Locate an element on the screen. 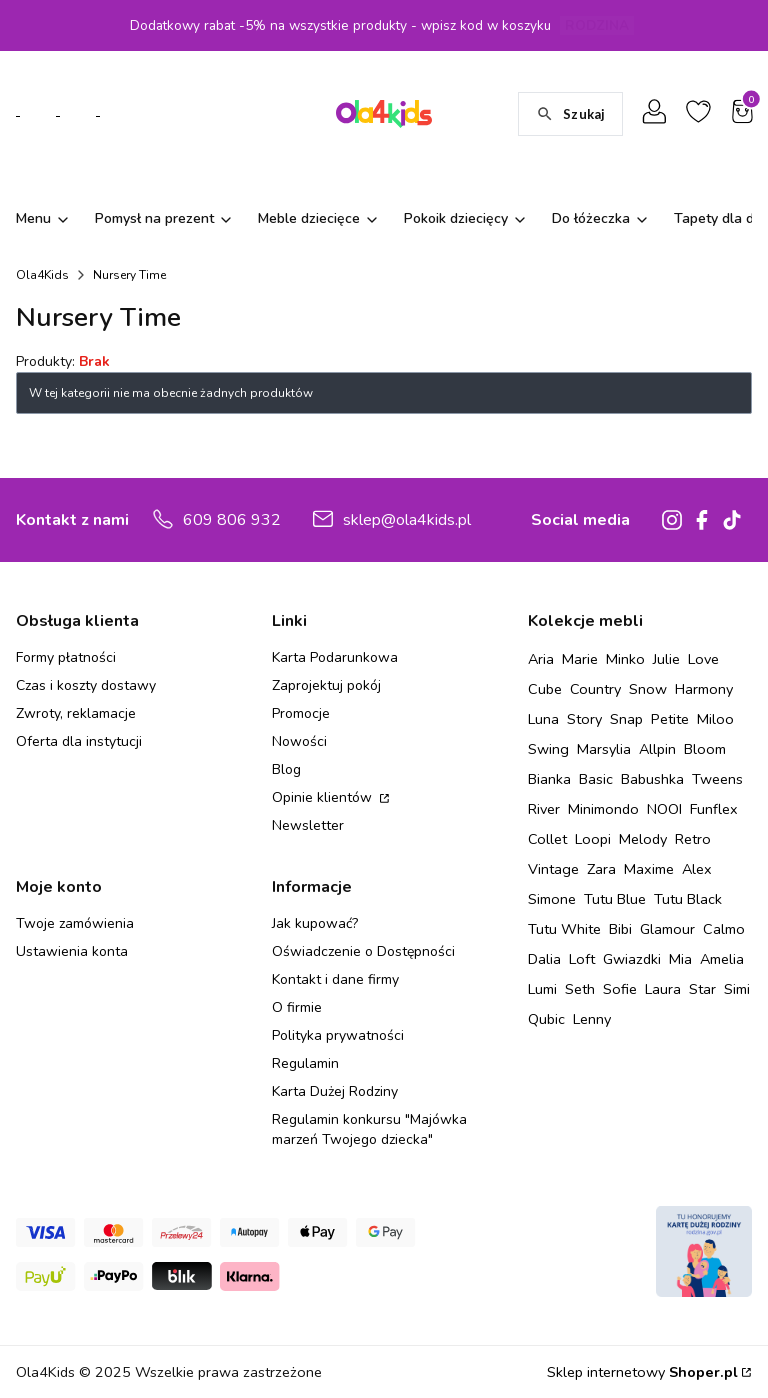 The width and height of the screenshot is (768, 1398). Loopi is located at coordinates (593, 839).